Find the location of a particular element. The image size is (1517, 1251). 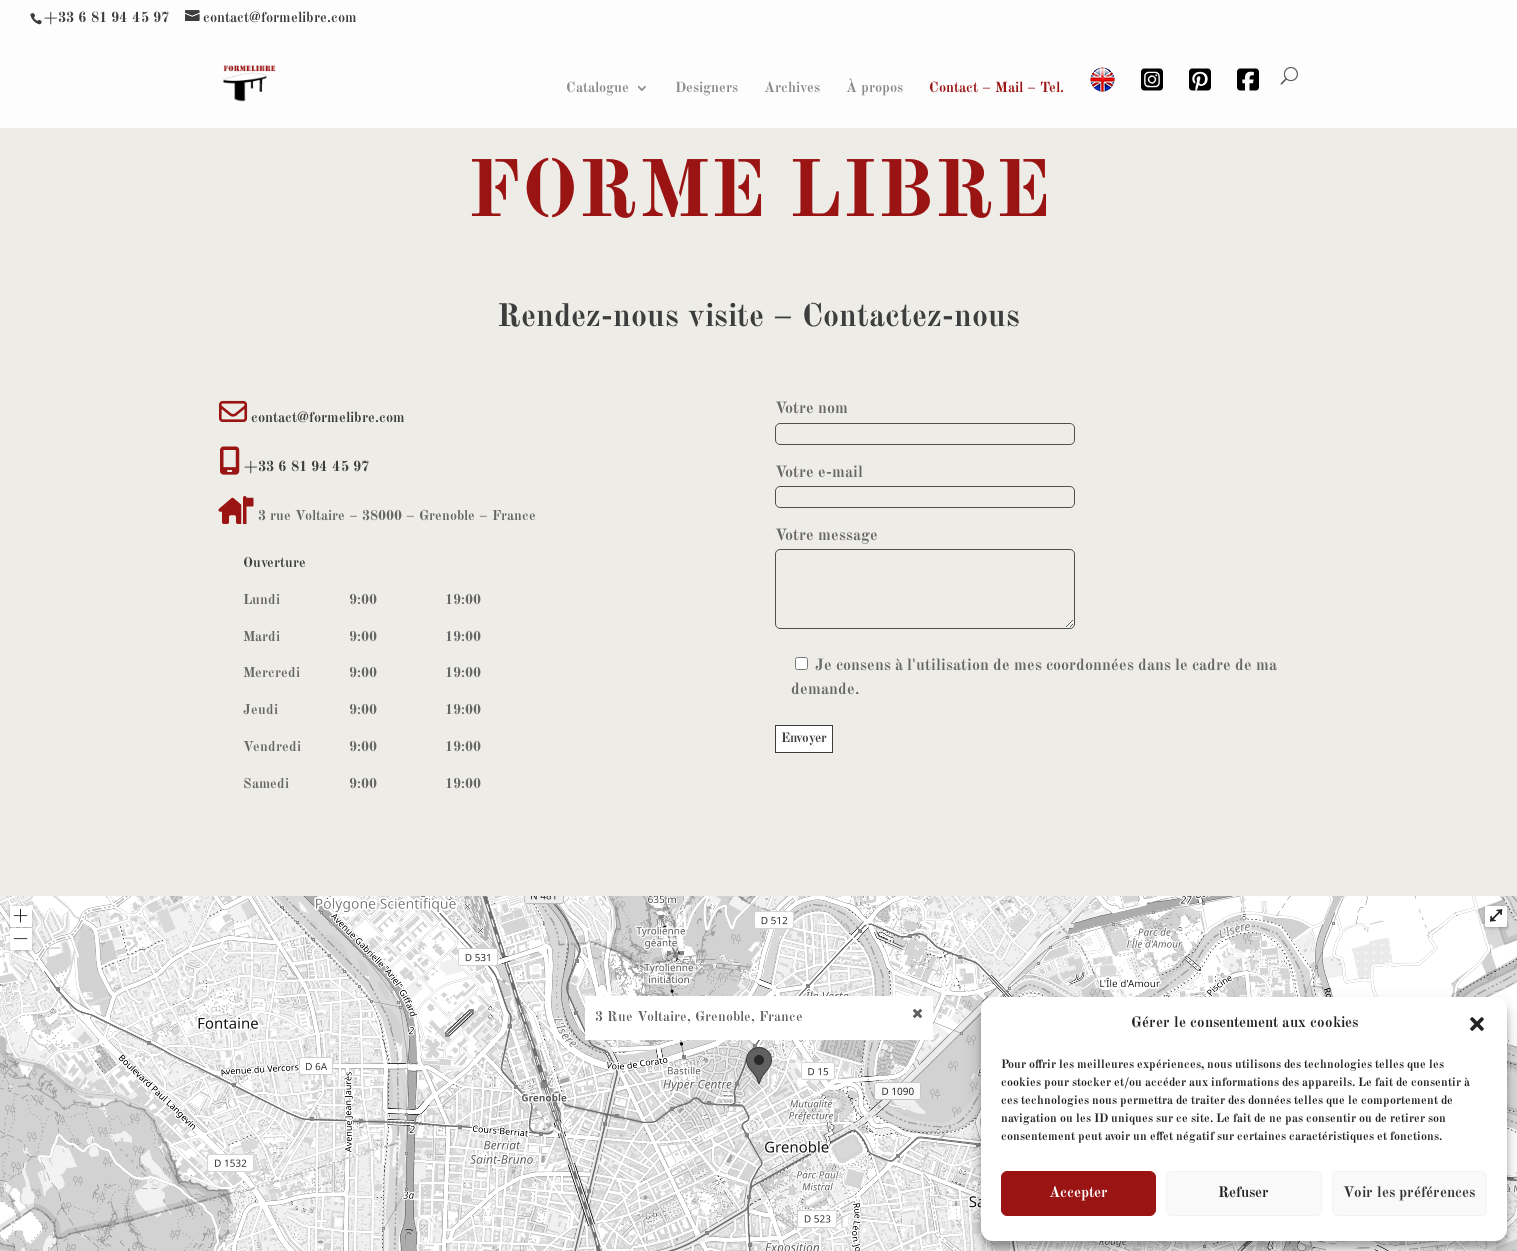

contact@formelibre.com is located at coordinates (328, 418).